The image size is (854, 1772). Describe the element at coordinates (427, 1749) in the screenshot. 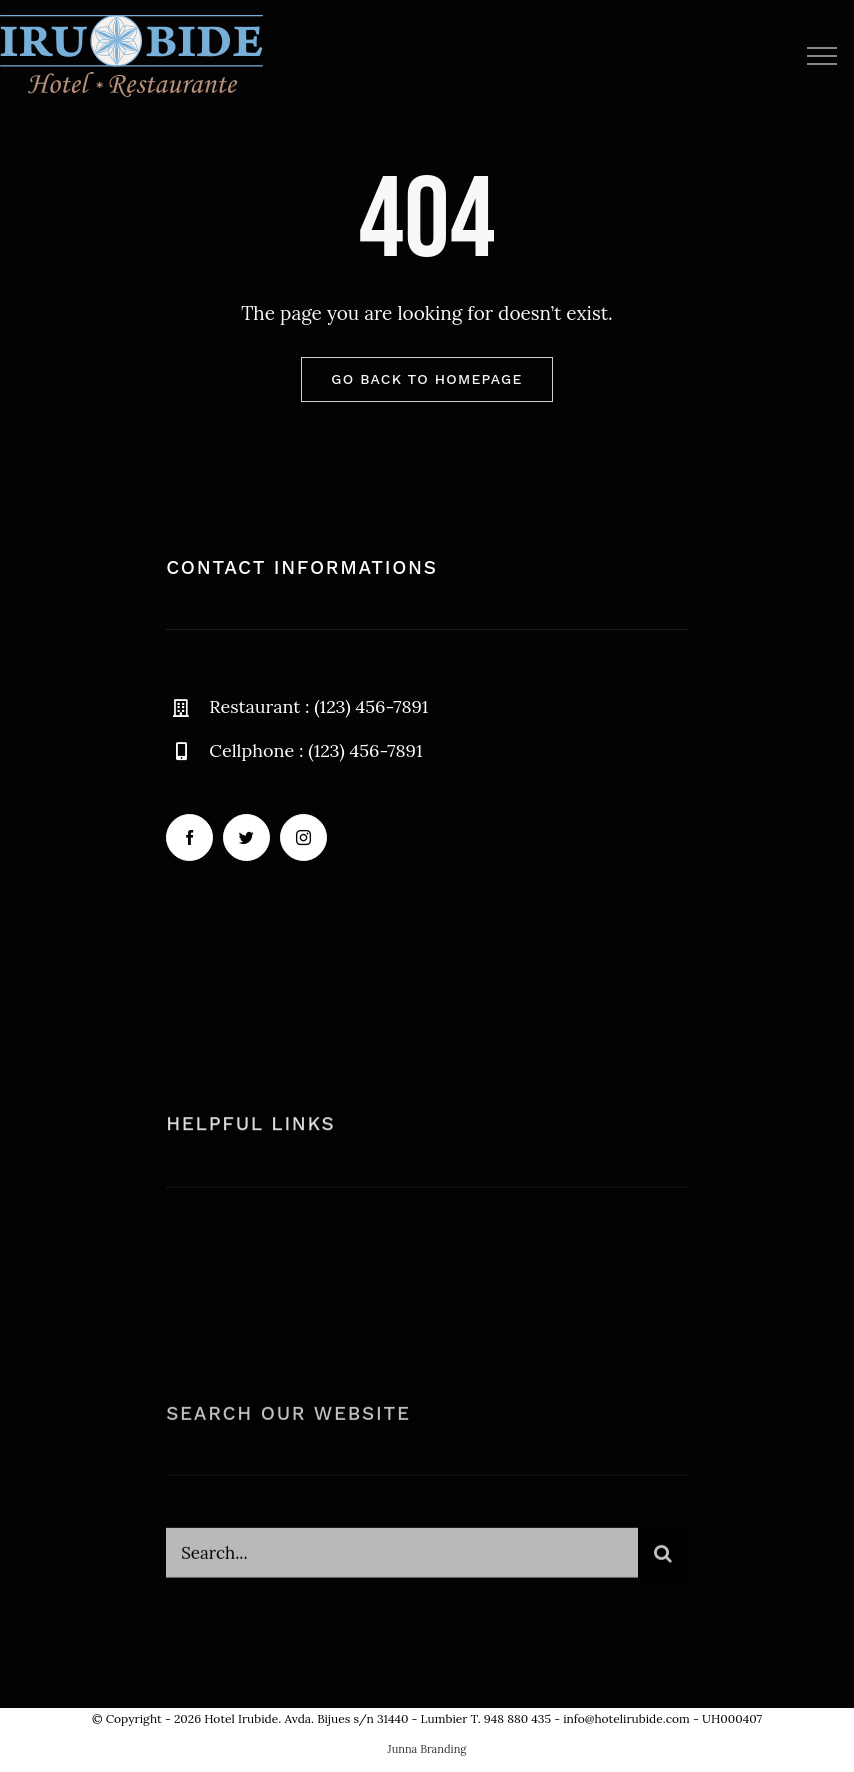

I see `Junna Branding` at that location.